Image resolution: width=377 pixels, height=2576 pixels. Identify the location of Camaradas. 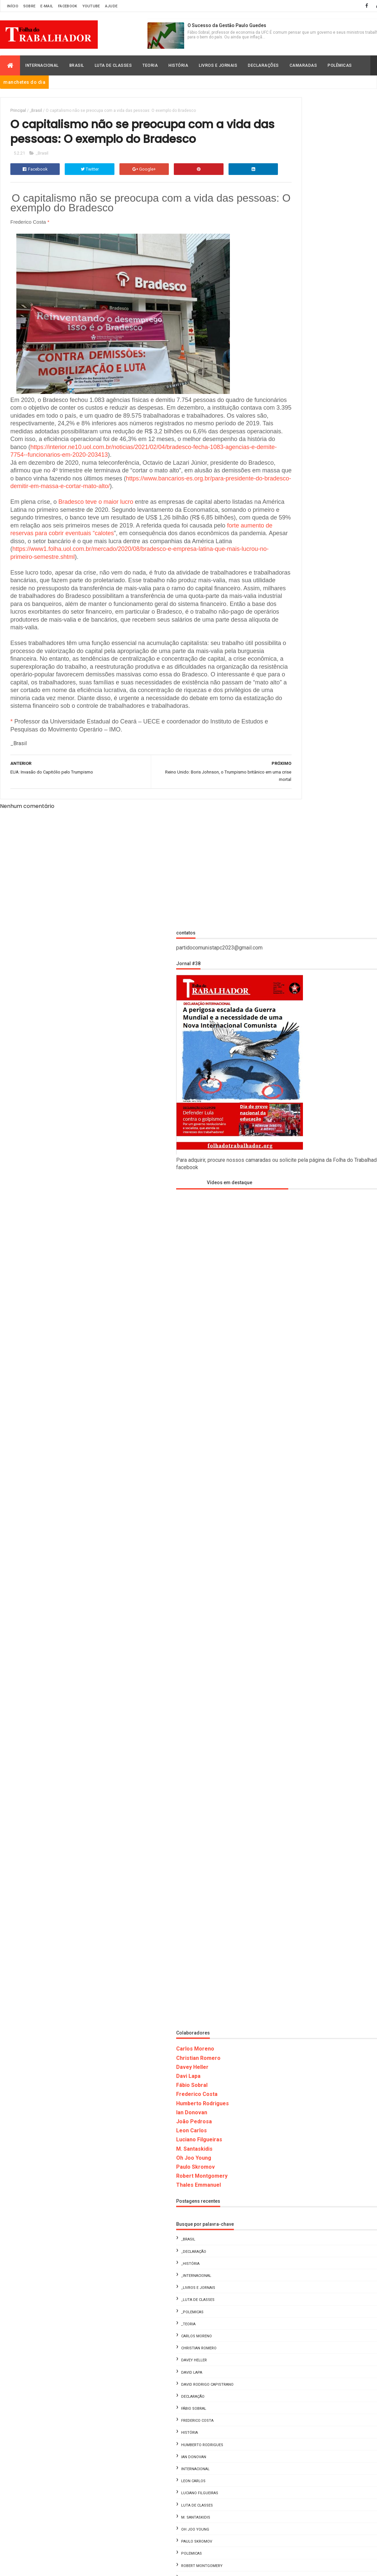
(303, 65).